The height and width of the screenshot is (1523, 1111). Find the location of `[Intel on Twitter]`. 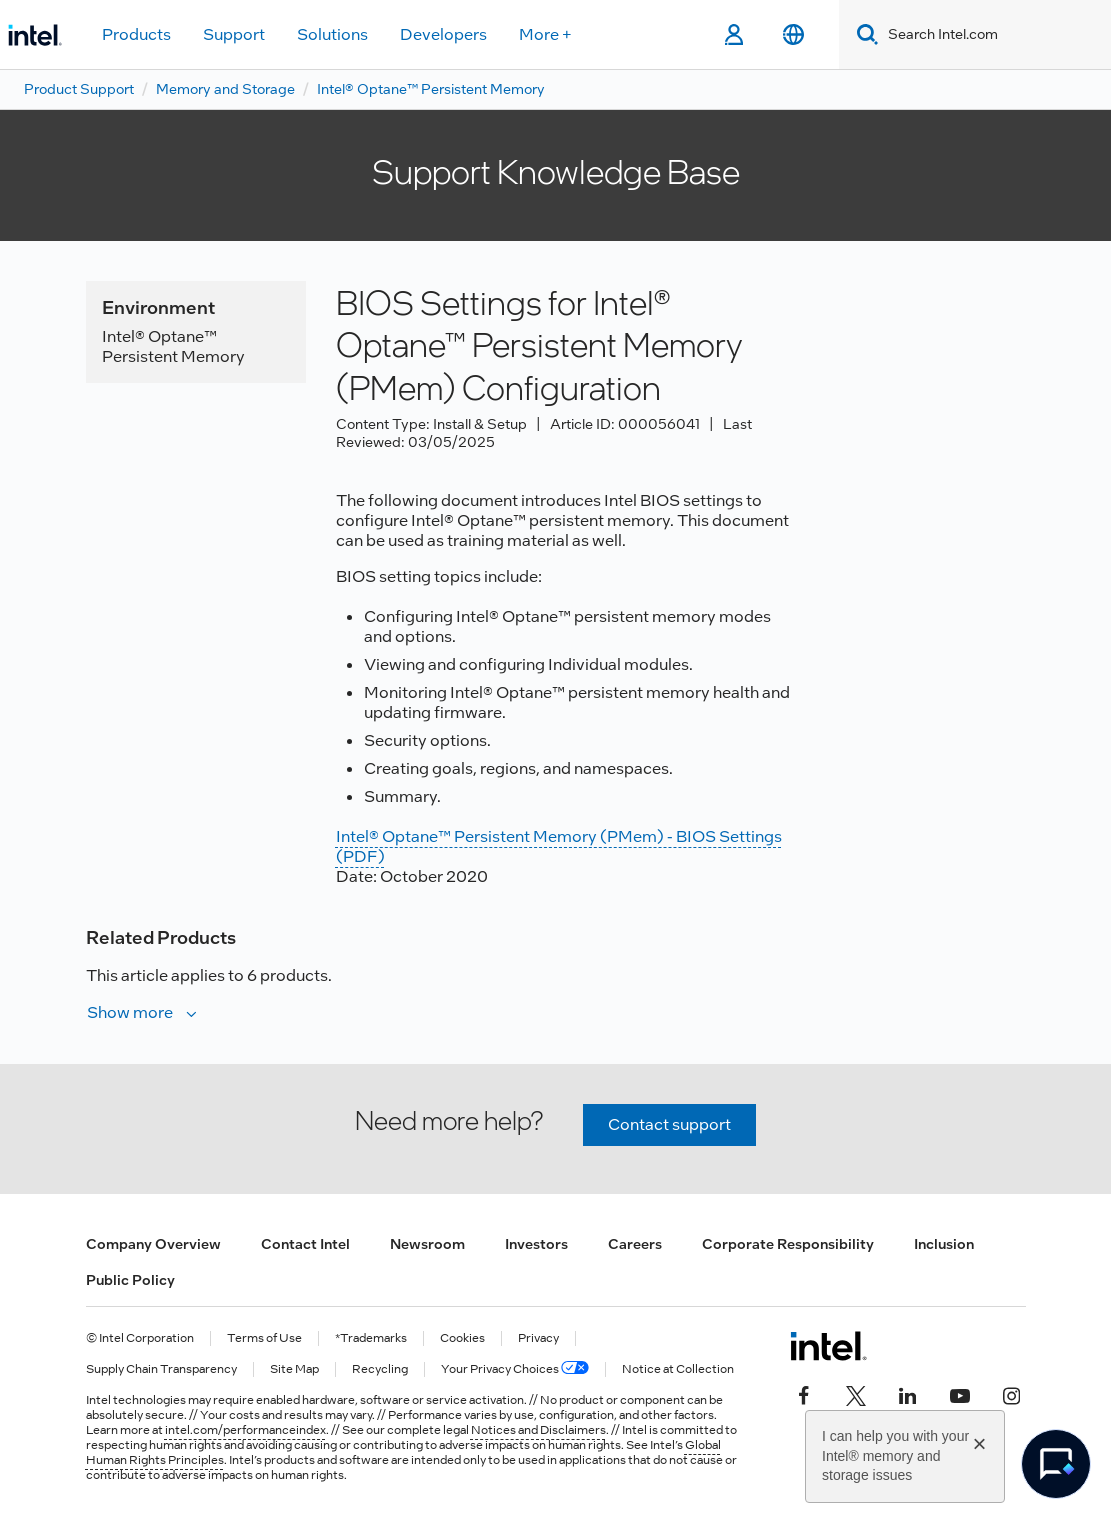

[Intel on Twitter] is located at coordinates (856, 1394).